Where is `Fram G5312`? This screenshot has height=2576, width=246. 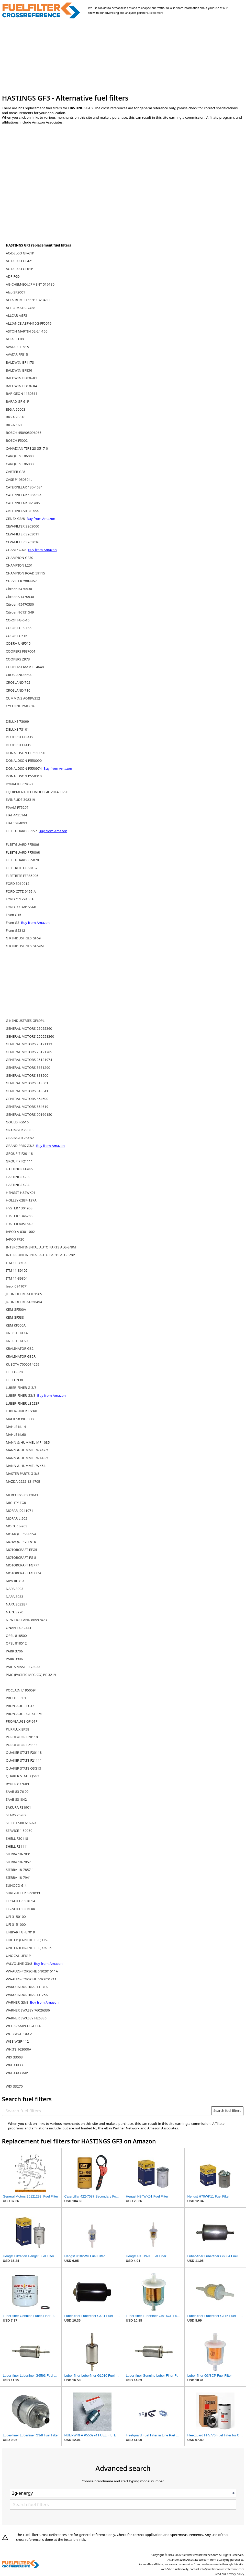 Fram G5312 is located at coordinates (15, 930).